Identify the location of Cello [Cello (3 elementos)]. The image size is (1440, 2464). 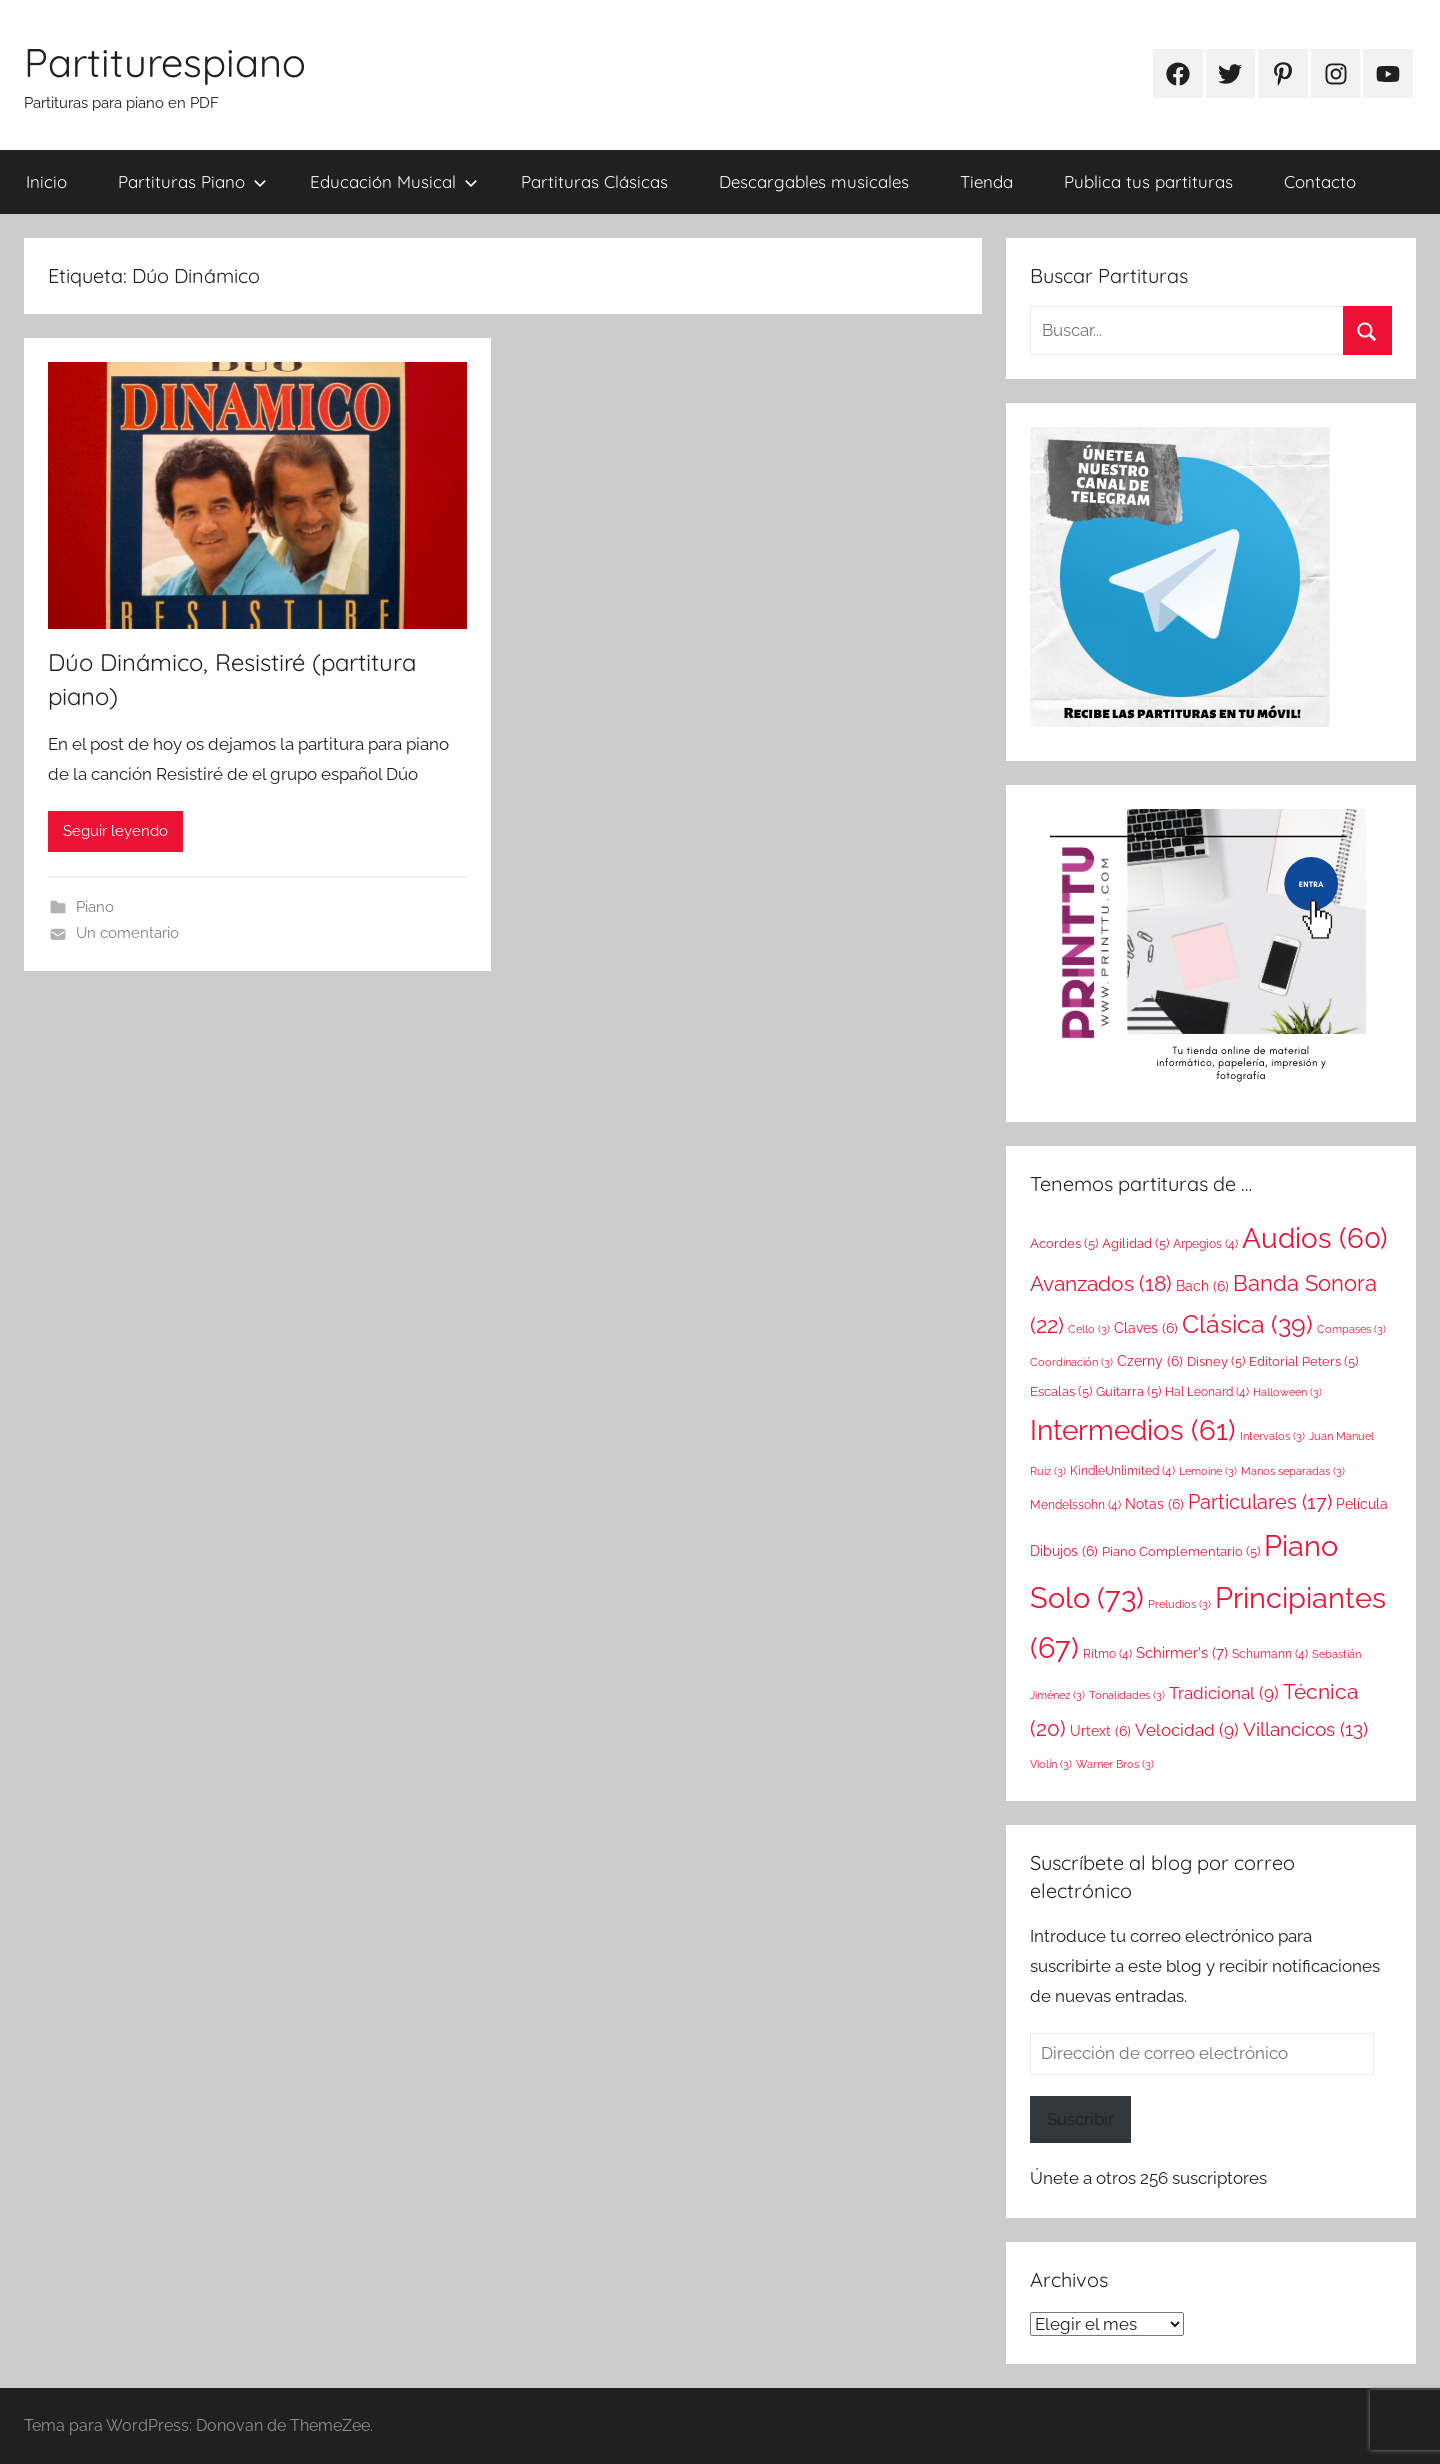
(1089, 1329).